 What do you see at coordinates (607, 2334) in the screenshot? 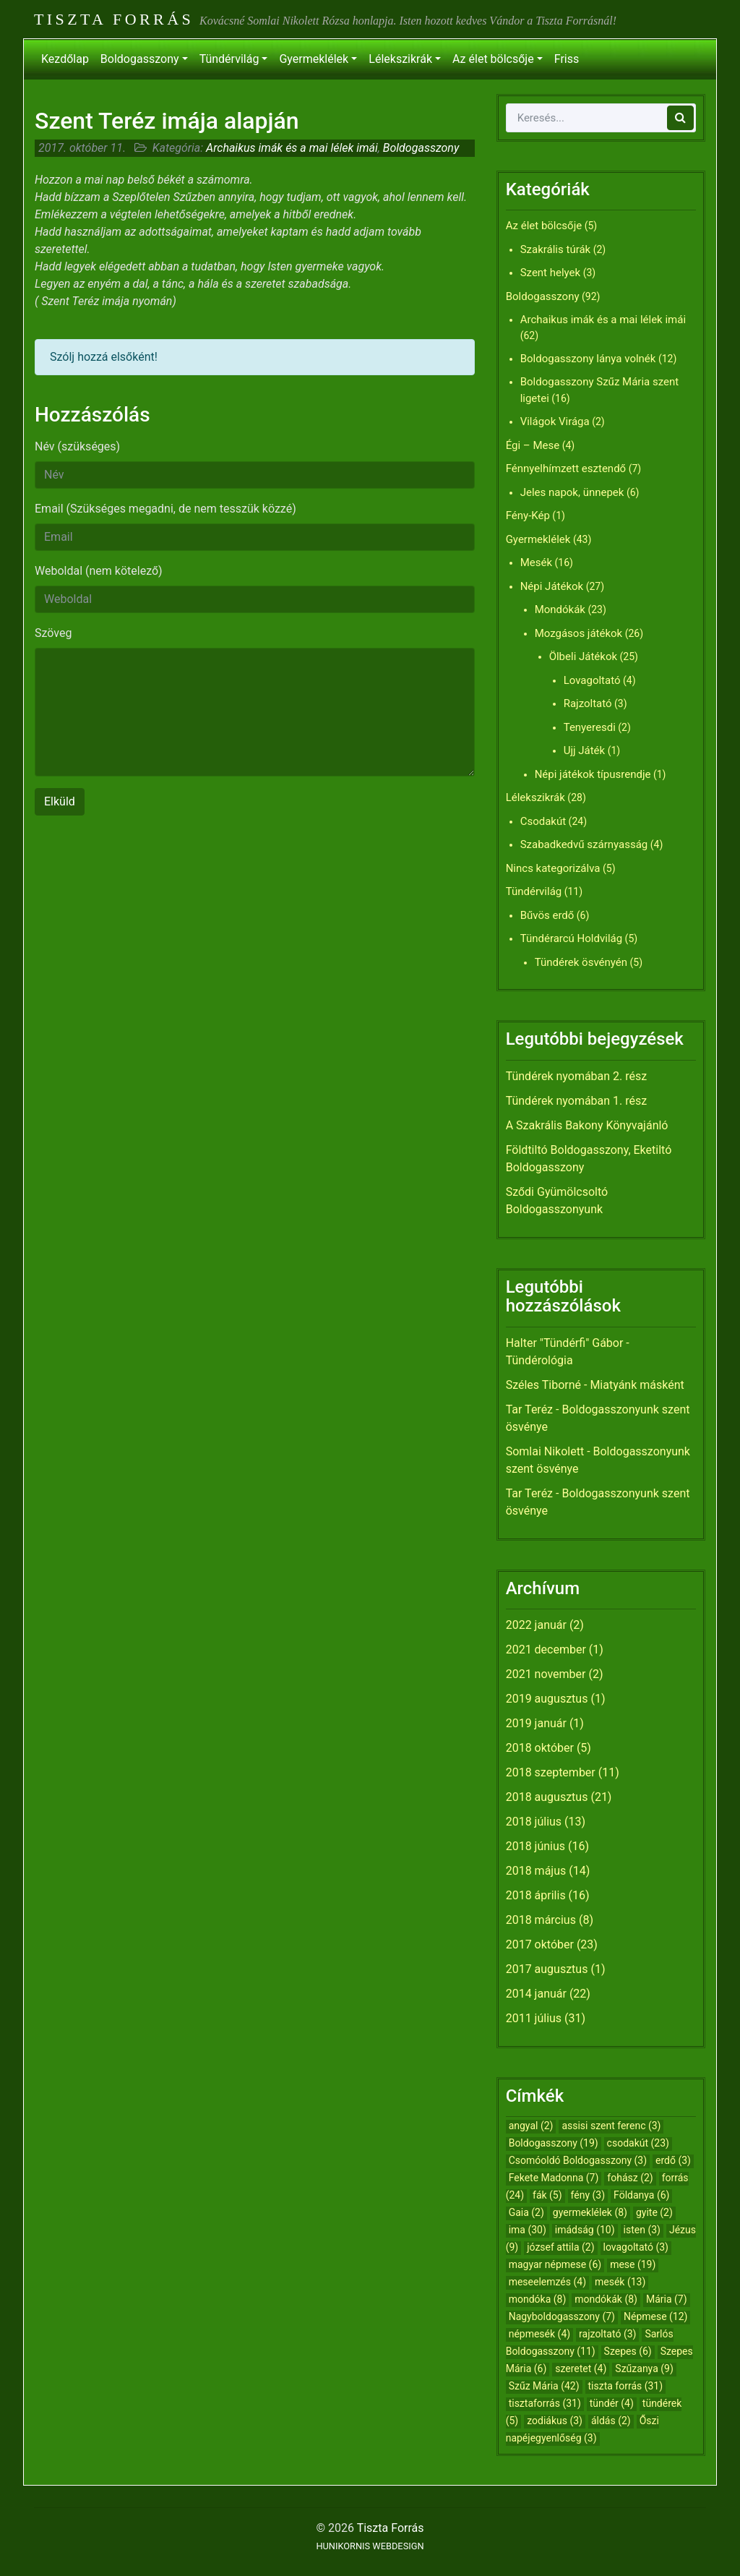
I see `rajzoltató [rajzoltató (3 elem)]` at bounding box center [607, 2334].